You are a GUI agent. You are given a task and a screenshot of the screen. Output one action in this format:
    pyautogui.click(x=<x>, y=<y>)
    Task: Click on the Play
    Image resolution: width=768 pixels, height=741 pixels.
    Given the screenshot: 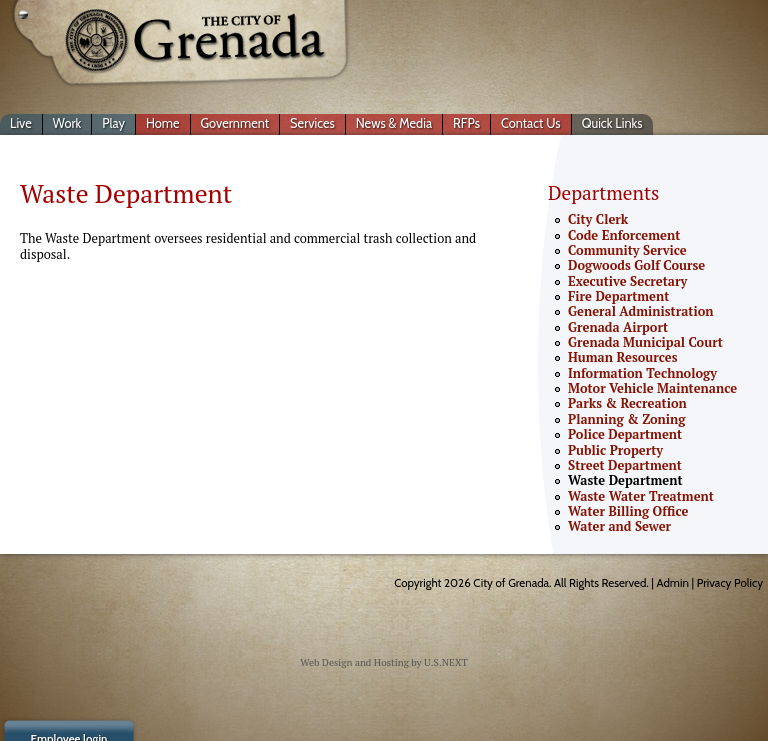 What is the action you would take?
    pyautogui.click(x=113, y=123)
    